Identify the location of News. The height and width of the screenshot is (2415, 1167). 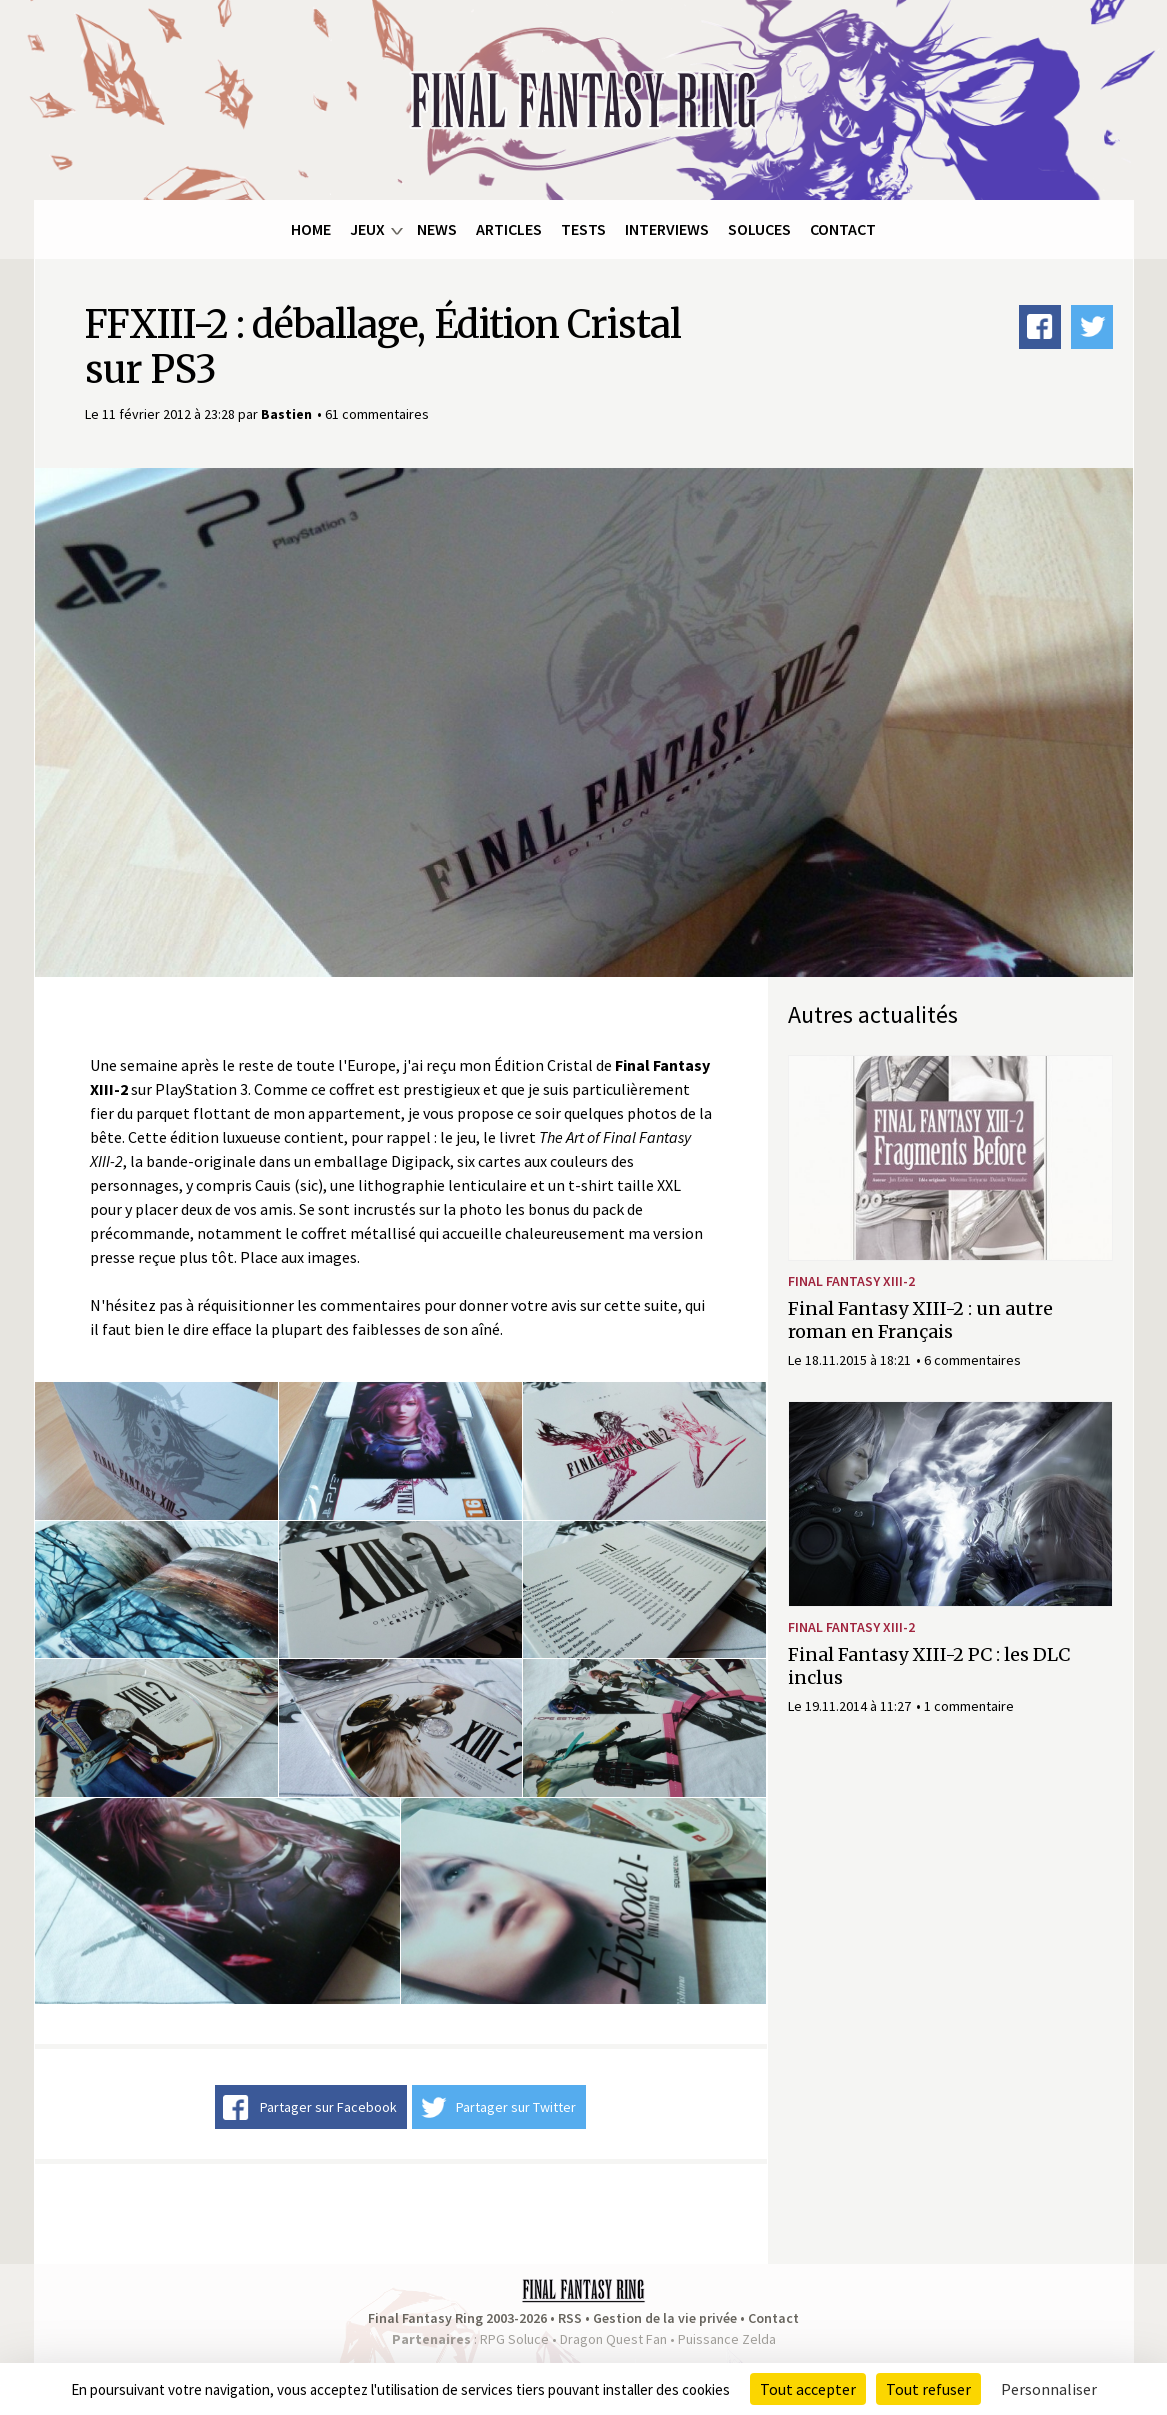
(437, 229).